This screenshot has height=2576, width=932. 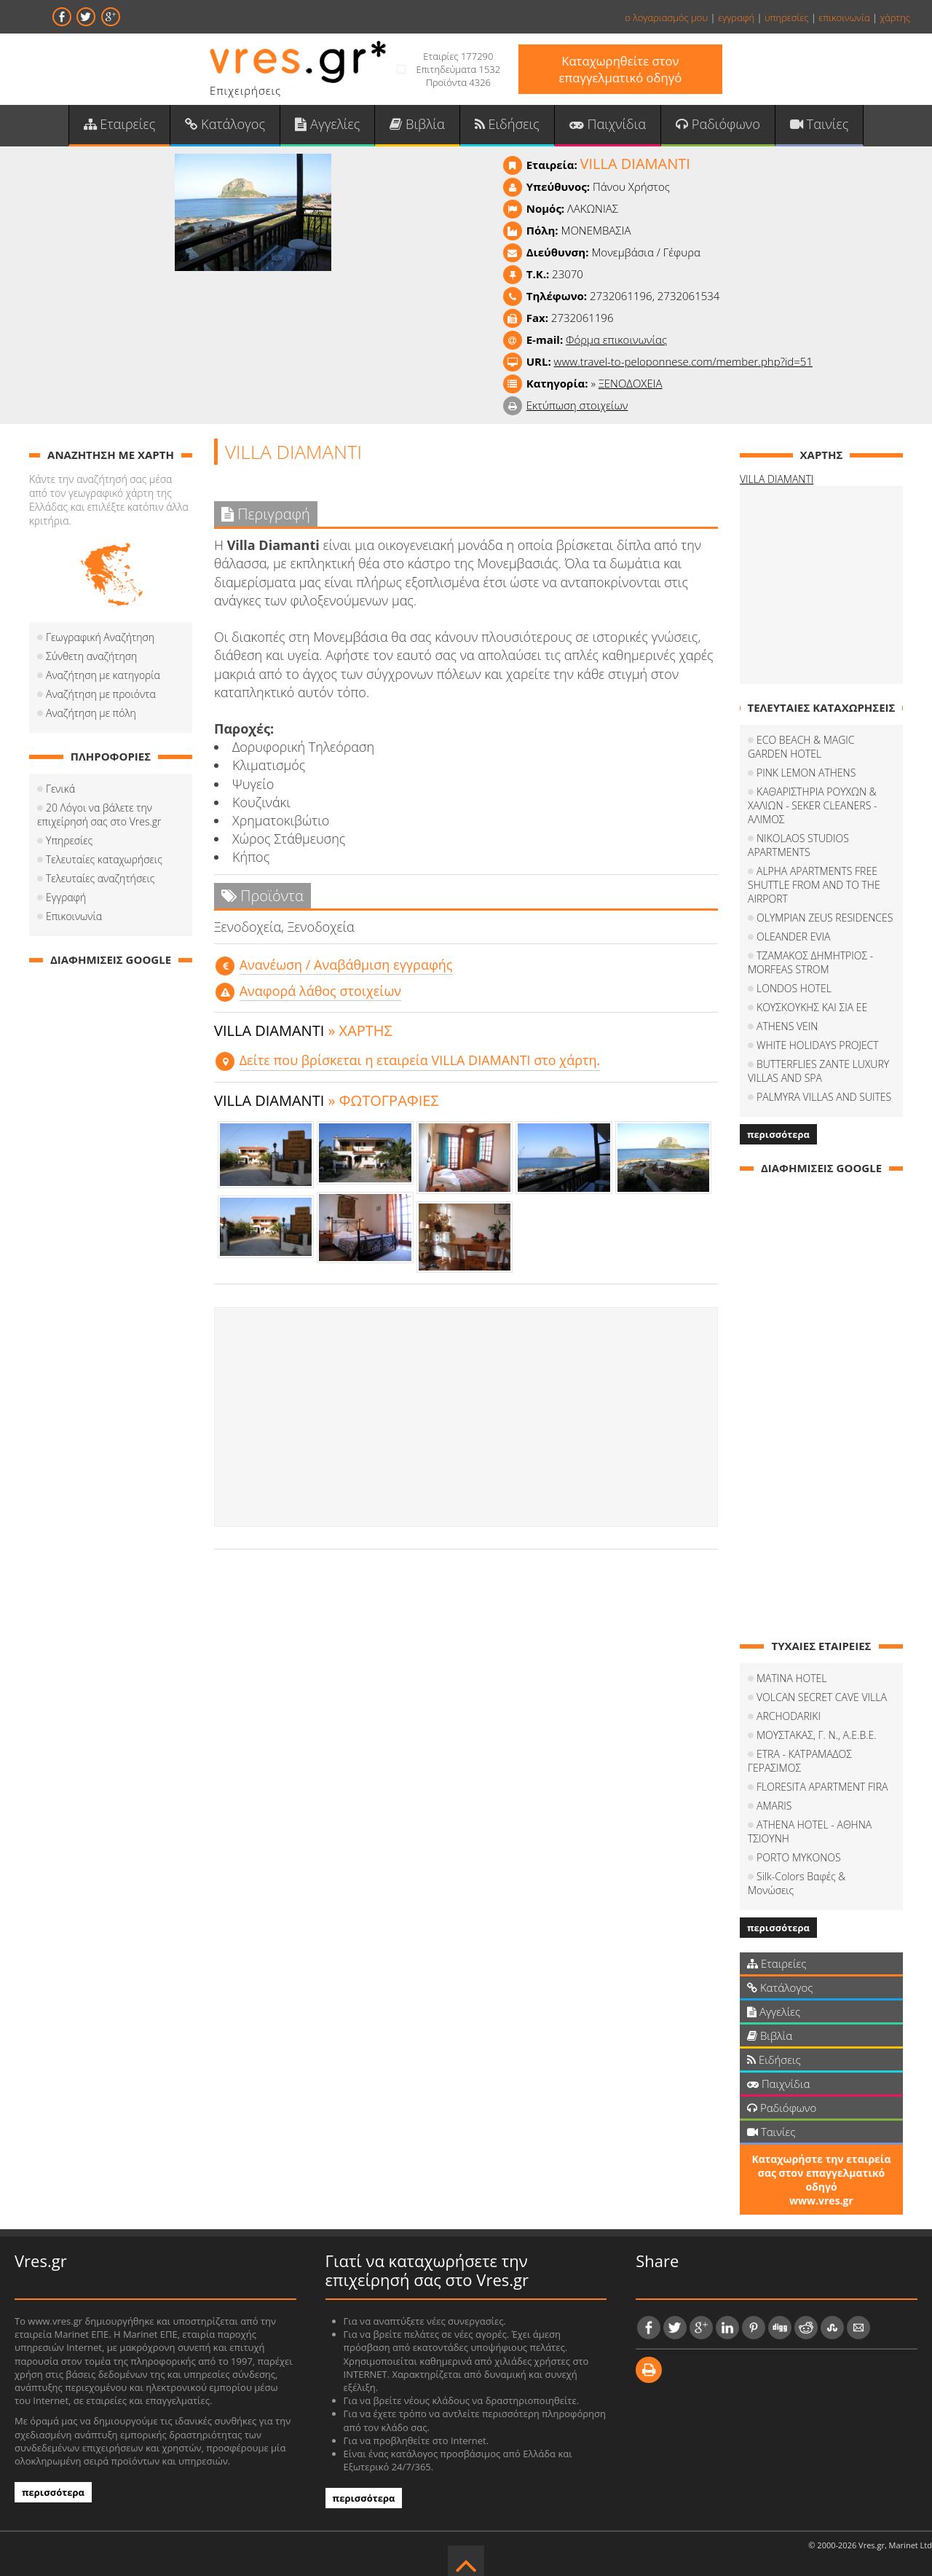 What do you see at coordinates (466, 1418) in the screenshot?
I see `[Advertisement]` at bounding box center [466, 1418].